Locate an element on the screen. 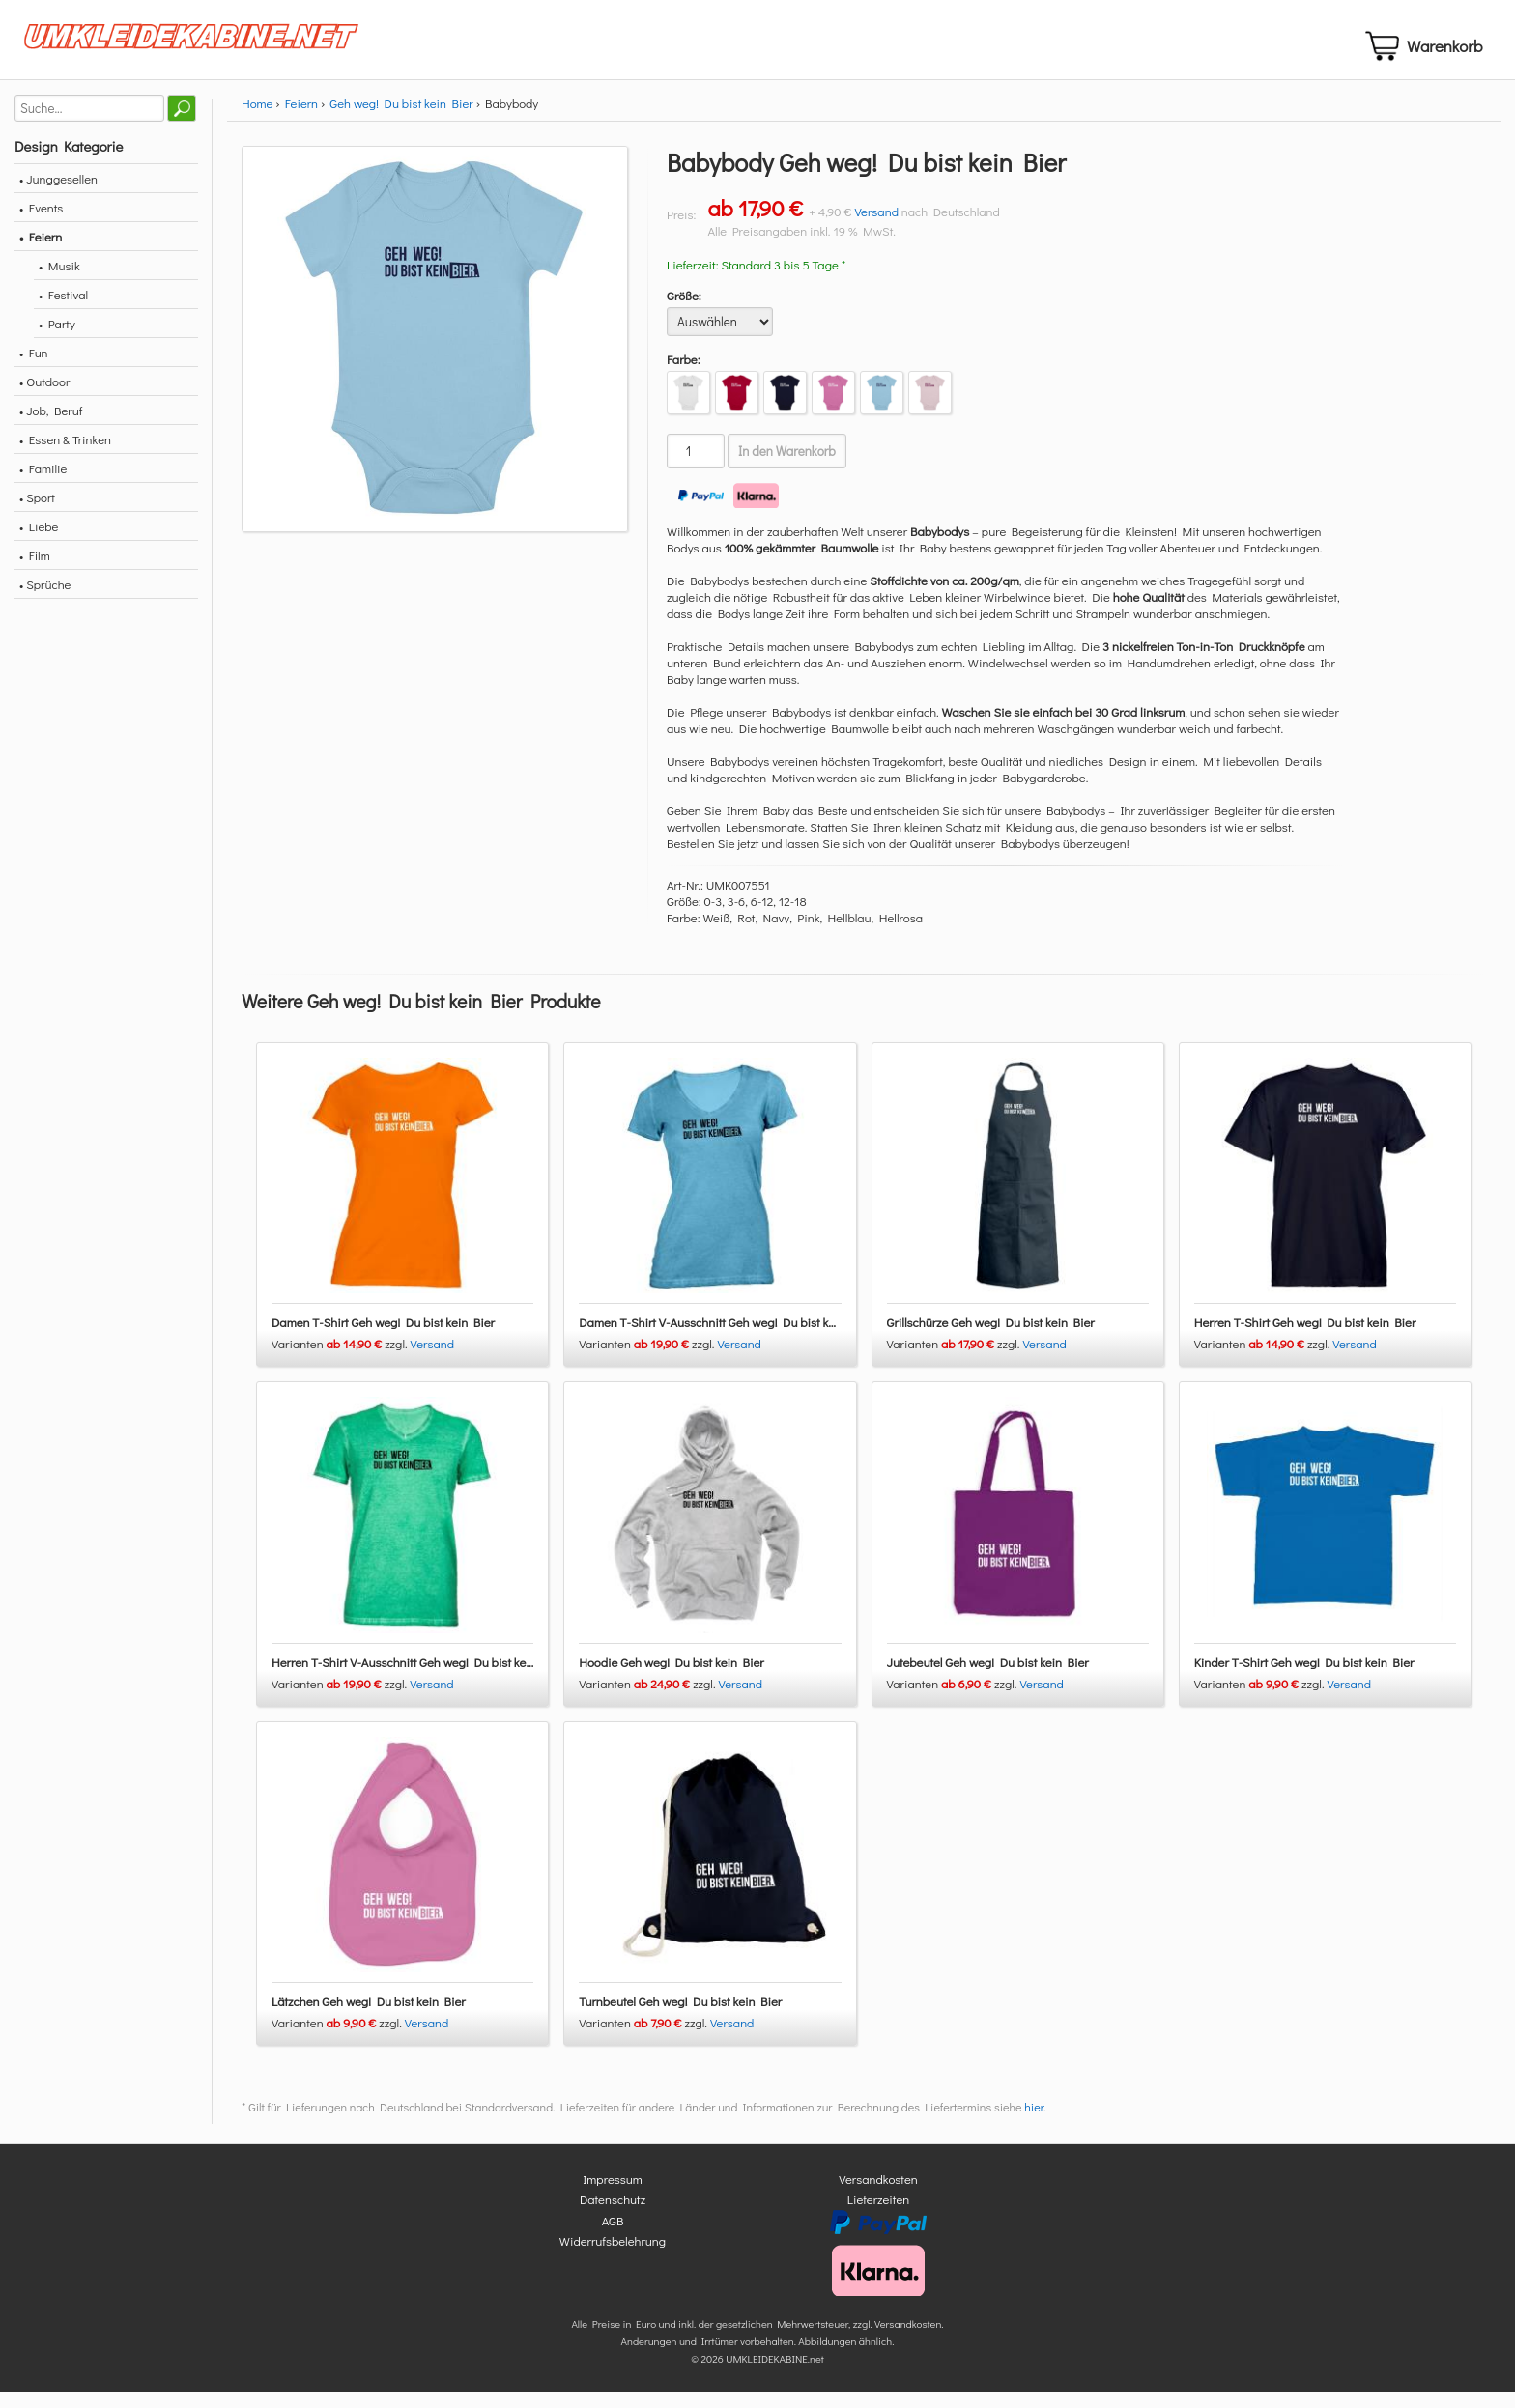 The height and width of the screenshot is (2408, 1515). • Fun is located at coordinates (33, 368).